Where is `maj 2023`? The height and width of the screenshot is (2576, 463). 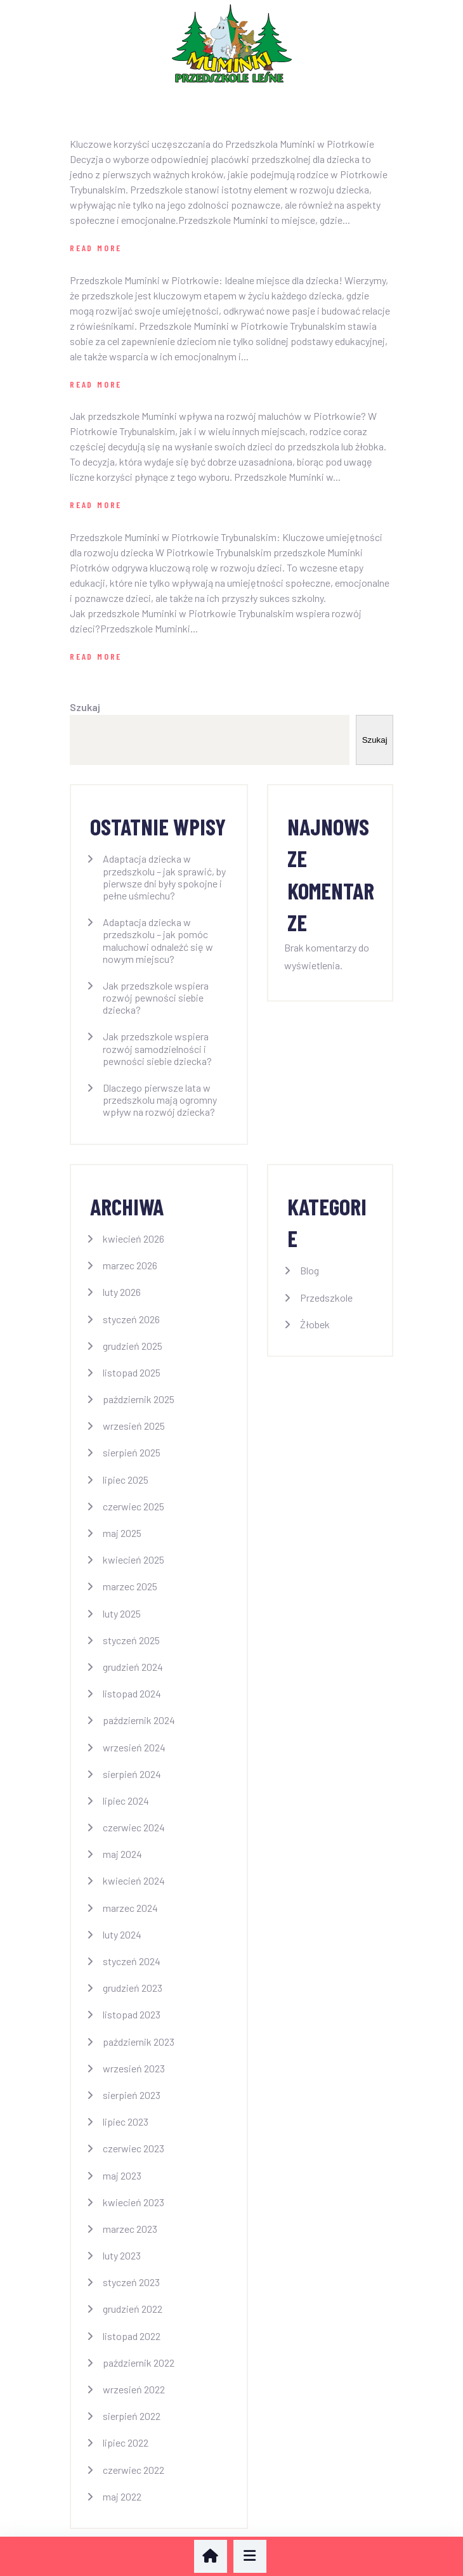 maj 2023 is located at coordinates (122, 2175).